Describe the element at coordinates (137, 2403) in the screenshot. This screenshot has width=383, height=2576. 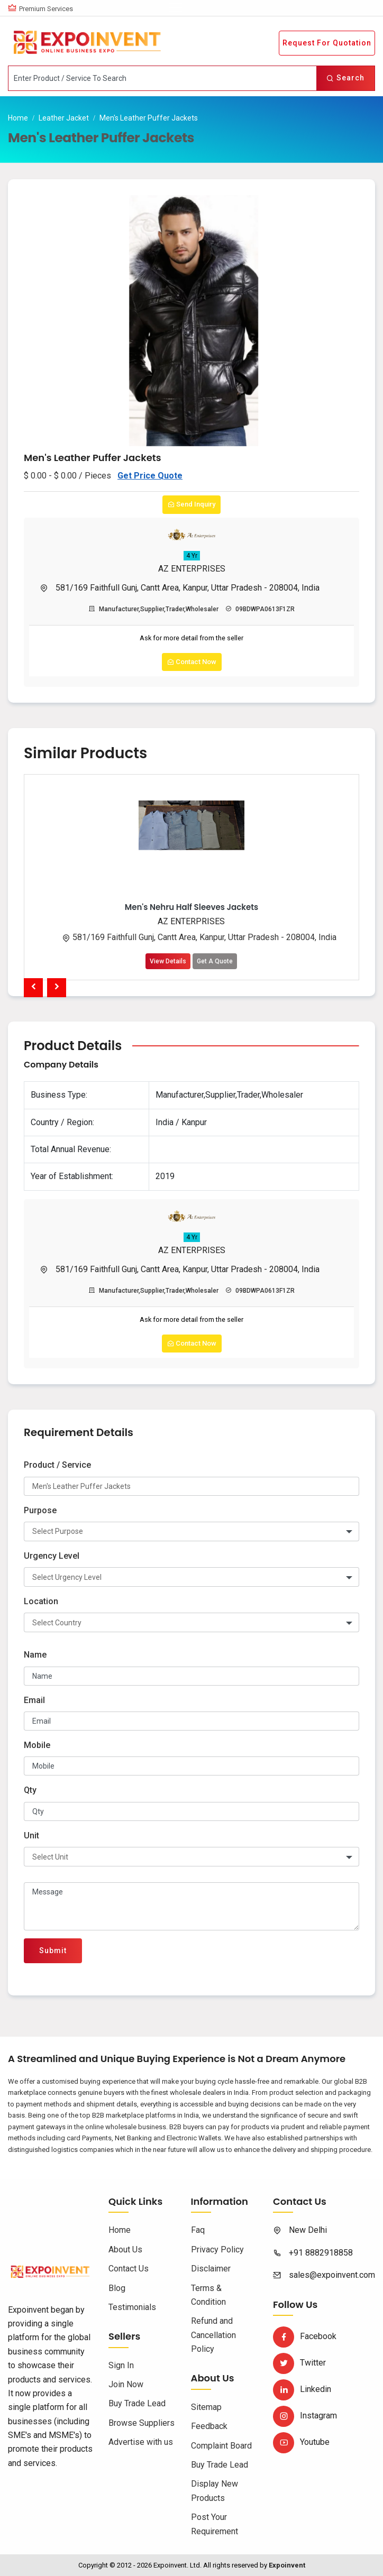
I see `Buy Trade Lead` at that location.